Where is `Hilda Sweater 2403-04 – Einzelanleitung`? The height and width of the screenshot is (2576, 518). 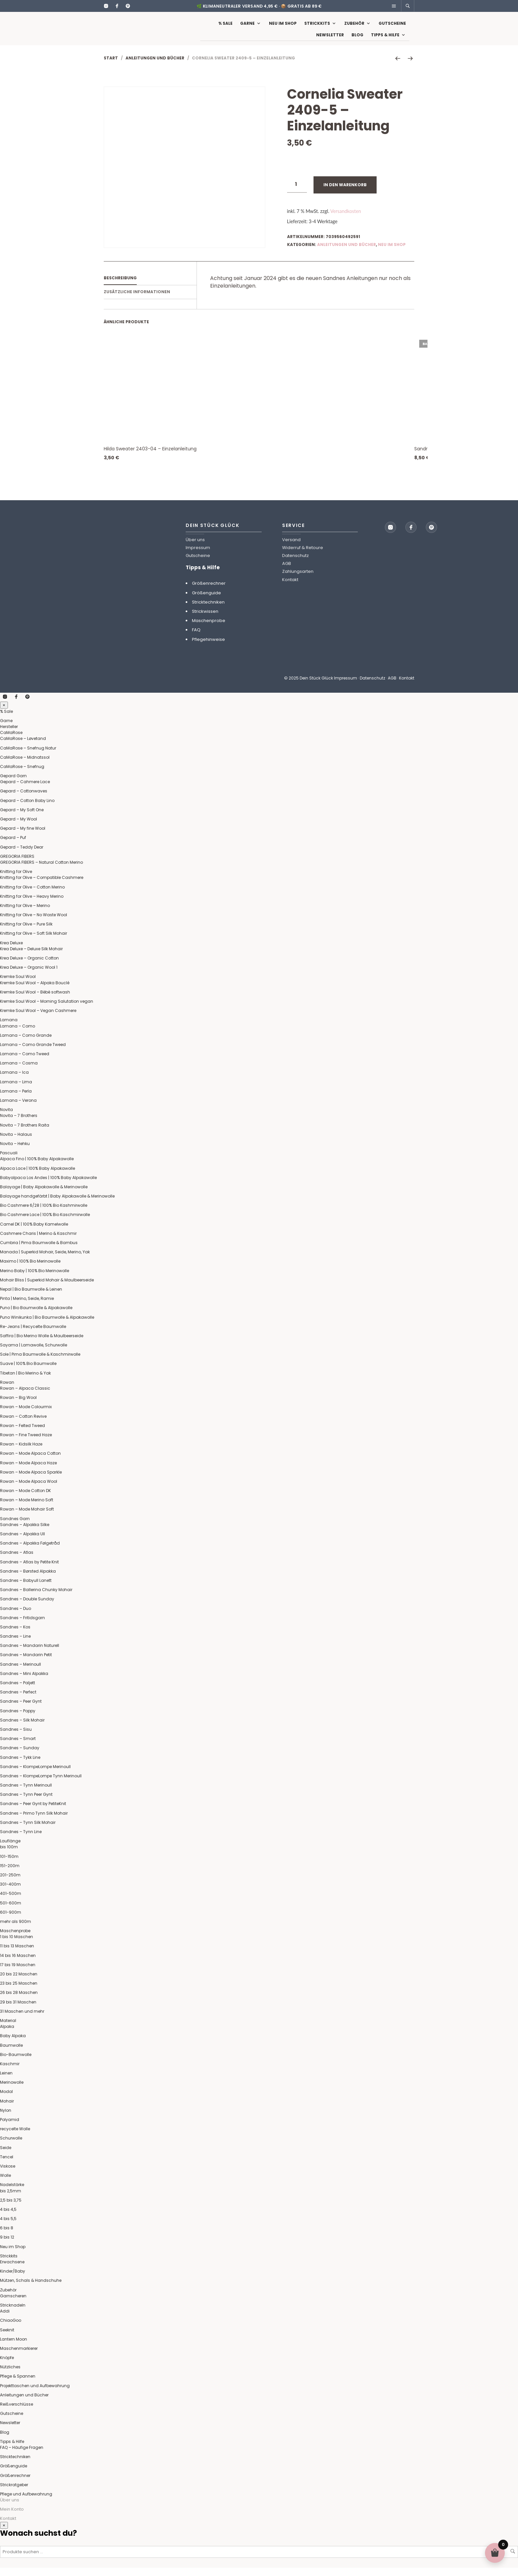 Hilda Sweater 2403-04 – Einzelanleitung is located at coordinates (150, 457).